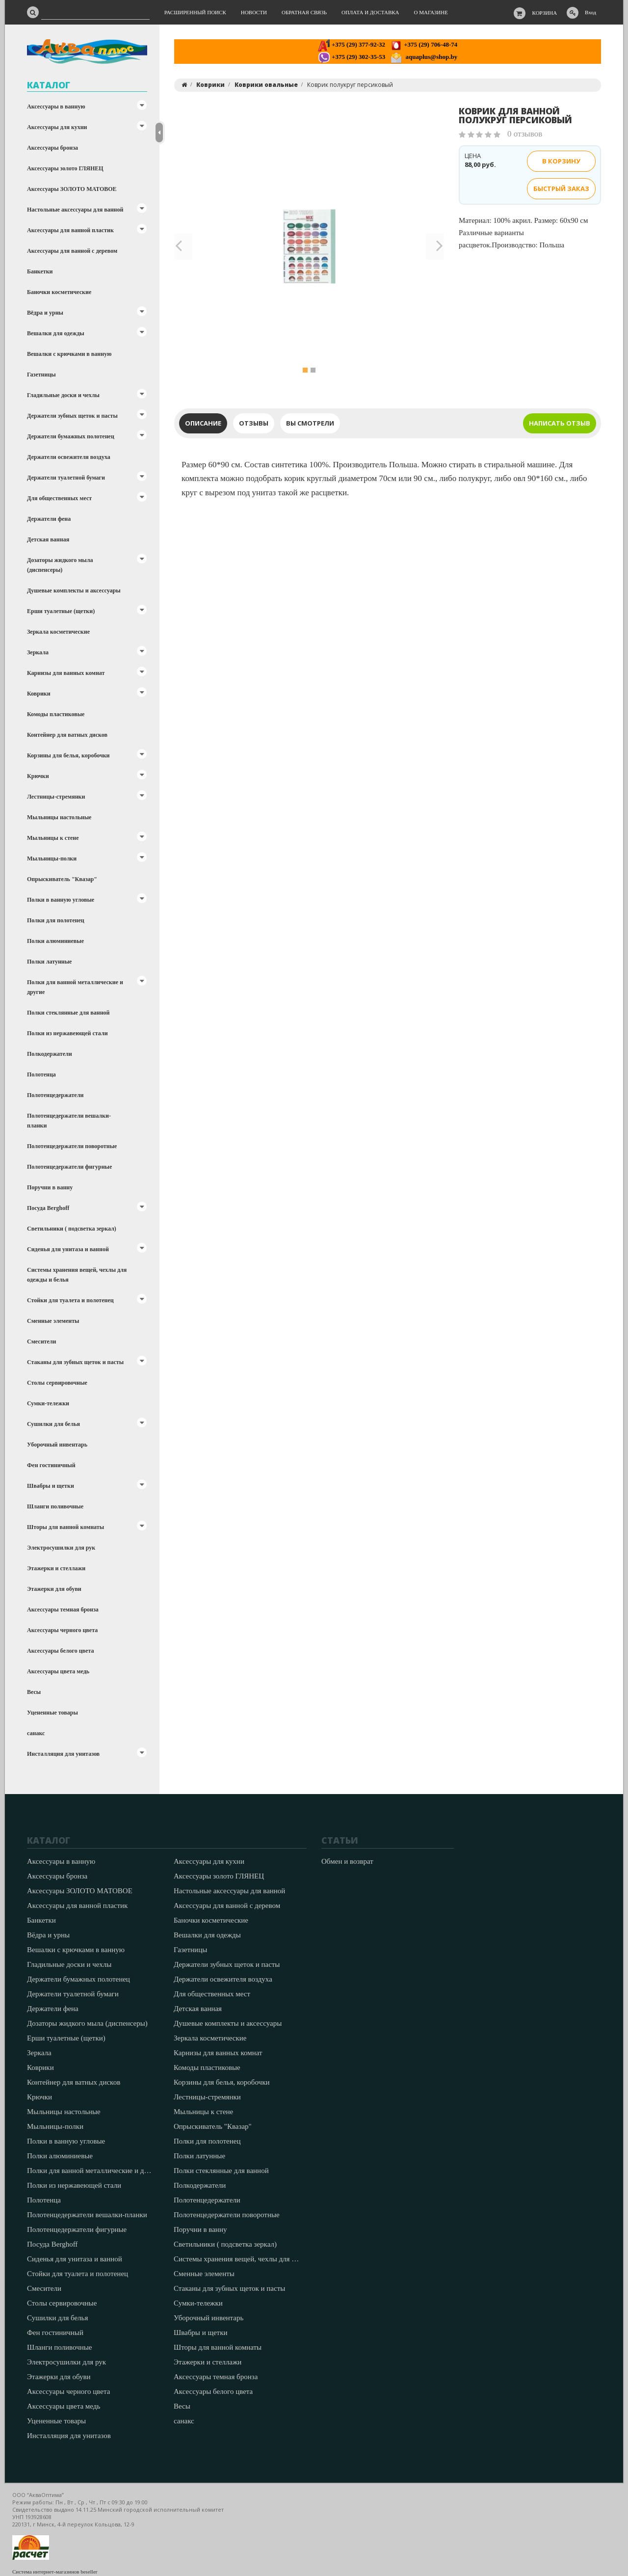 The image size is (628, 2576). I want to click on Полки для полотенец, so click(55, 920).